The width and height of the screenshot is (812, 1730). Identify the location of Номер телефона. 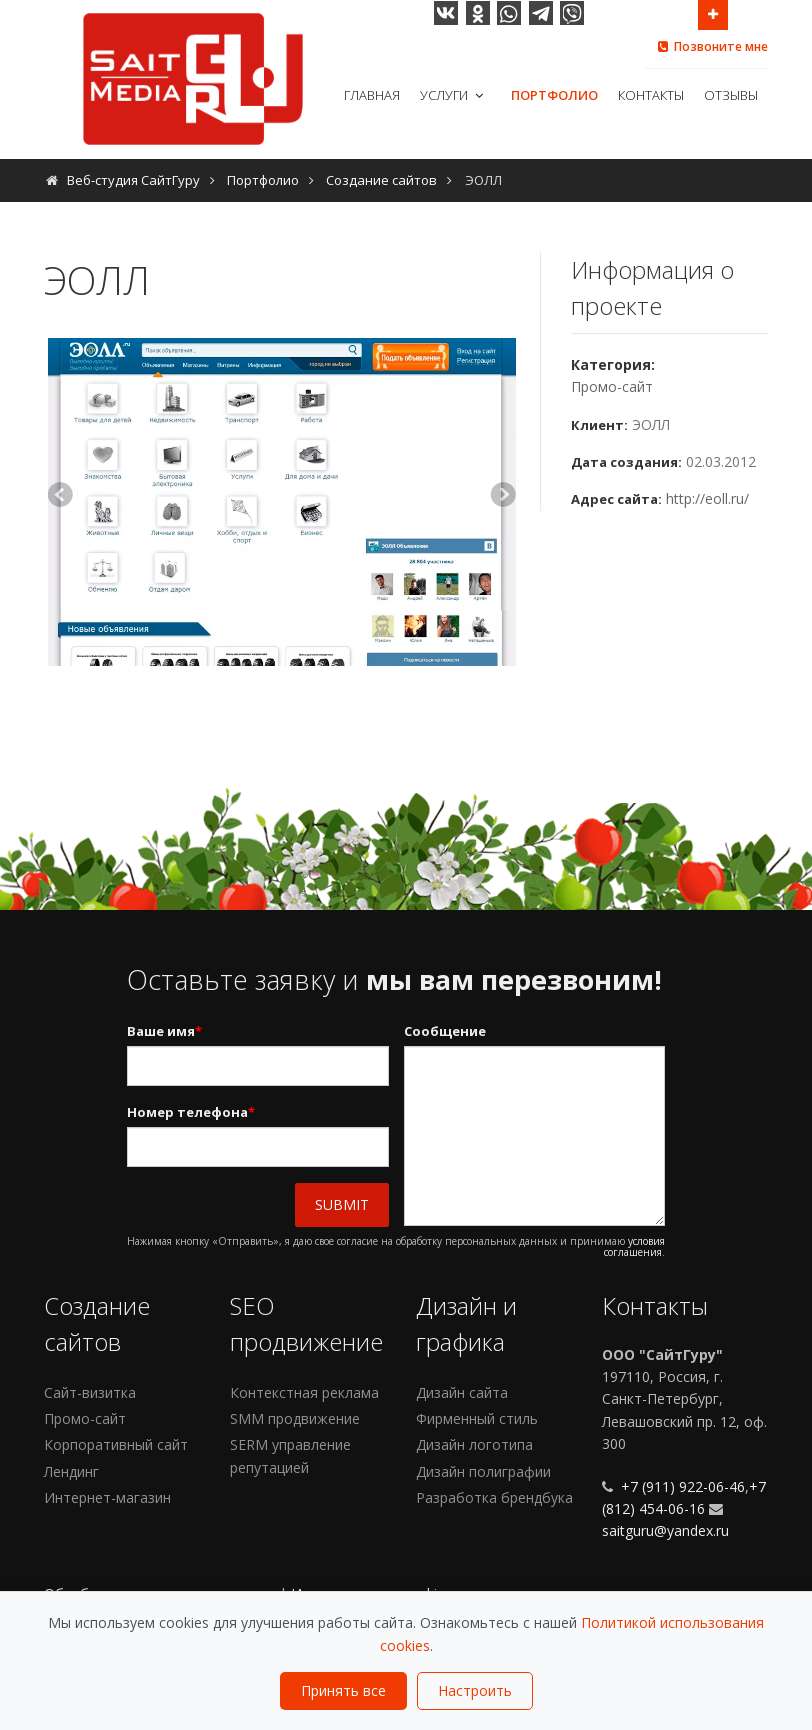
(191, 1112).